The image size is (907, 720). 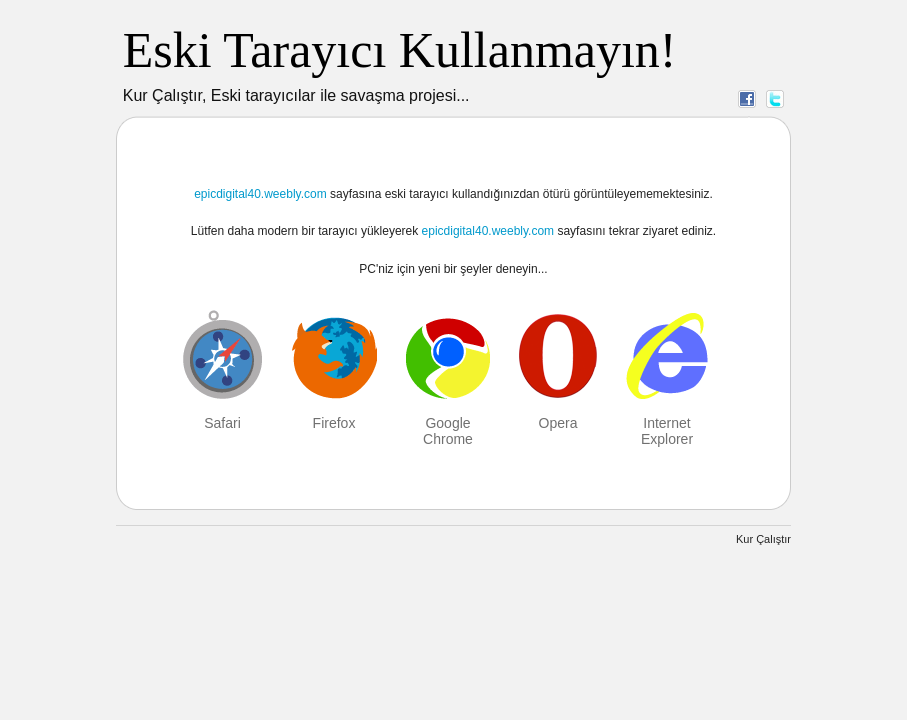 I want to click on Firefox, so click(x=334, y=423).